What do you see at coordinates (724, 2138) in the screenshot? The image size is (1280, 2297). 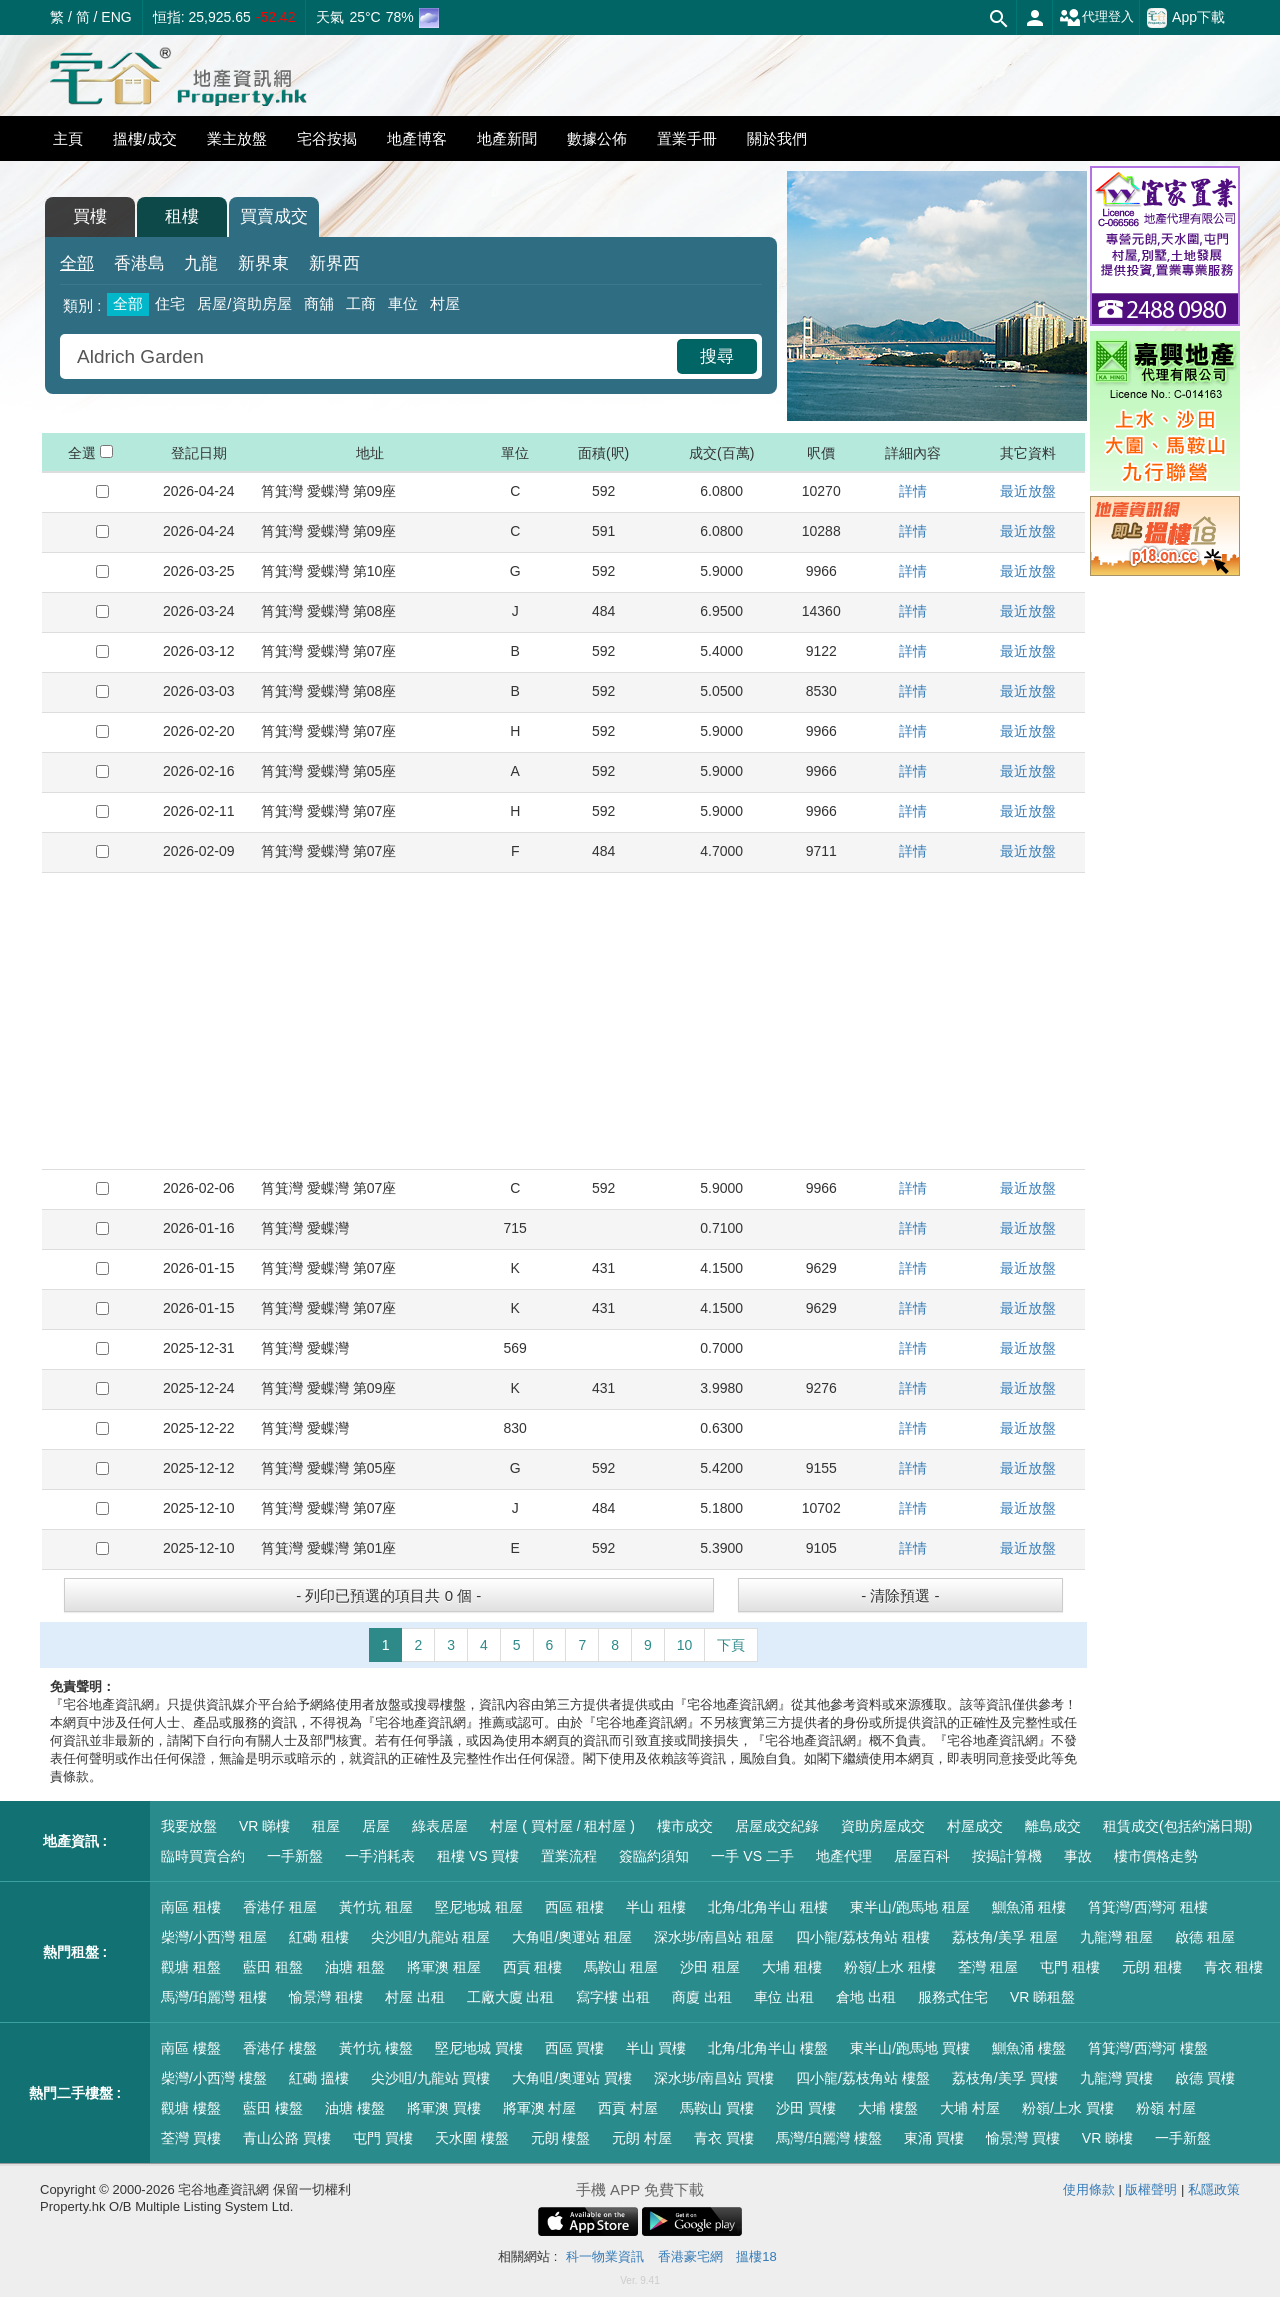 I see `青衣 買樓` at bounding box center [724, 2138].